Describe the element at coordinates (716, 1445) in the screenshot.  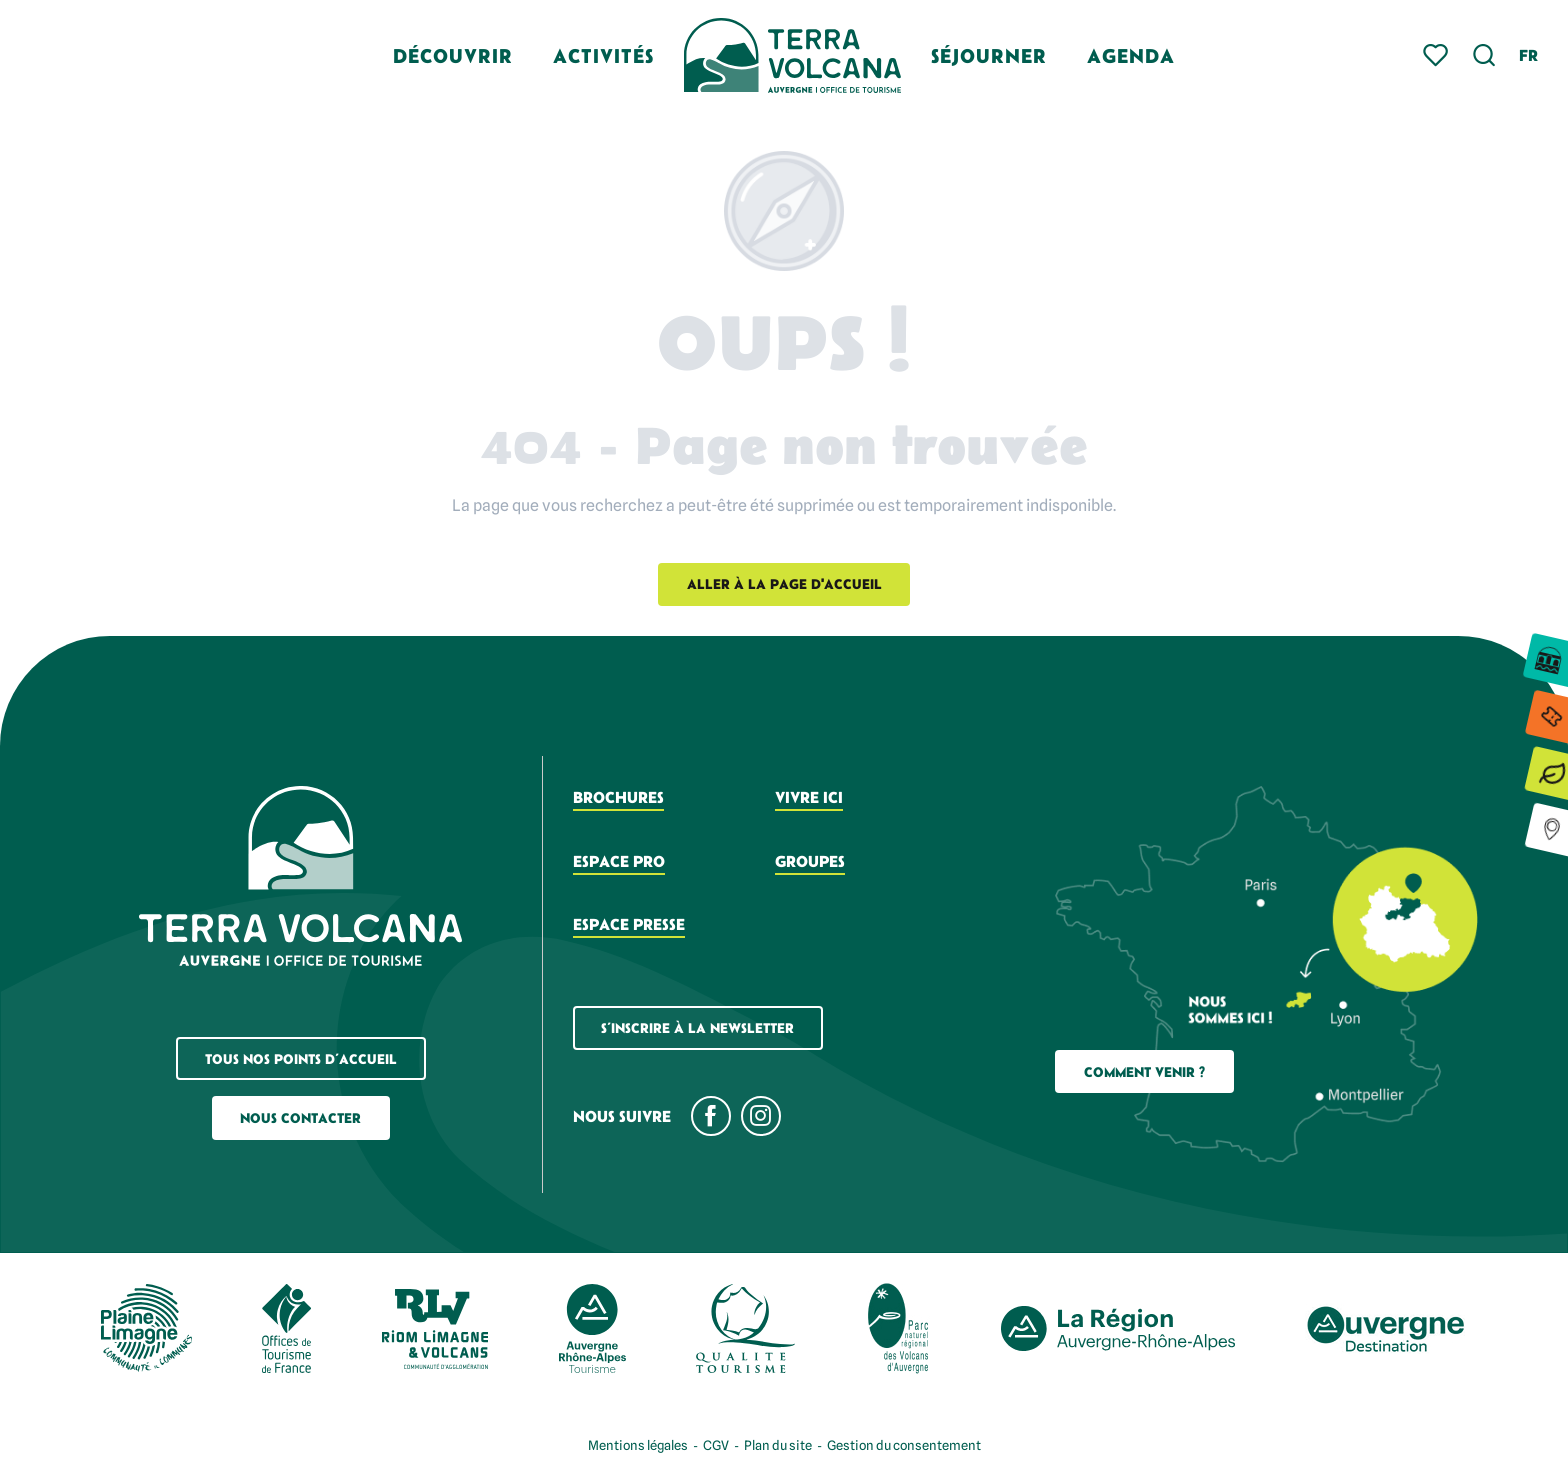
I see `CGV` at that location.